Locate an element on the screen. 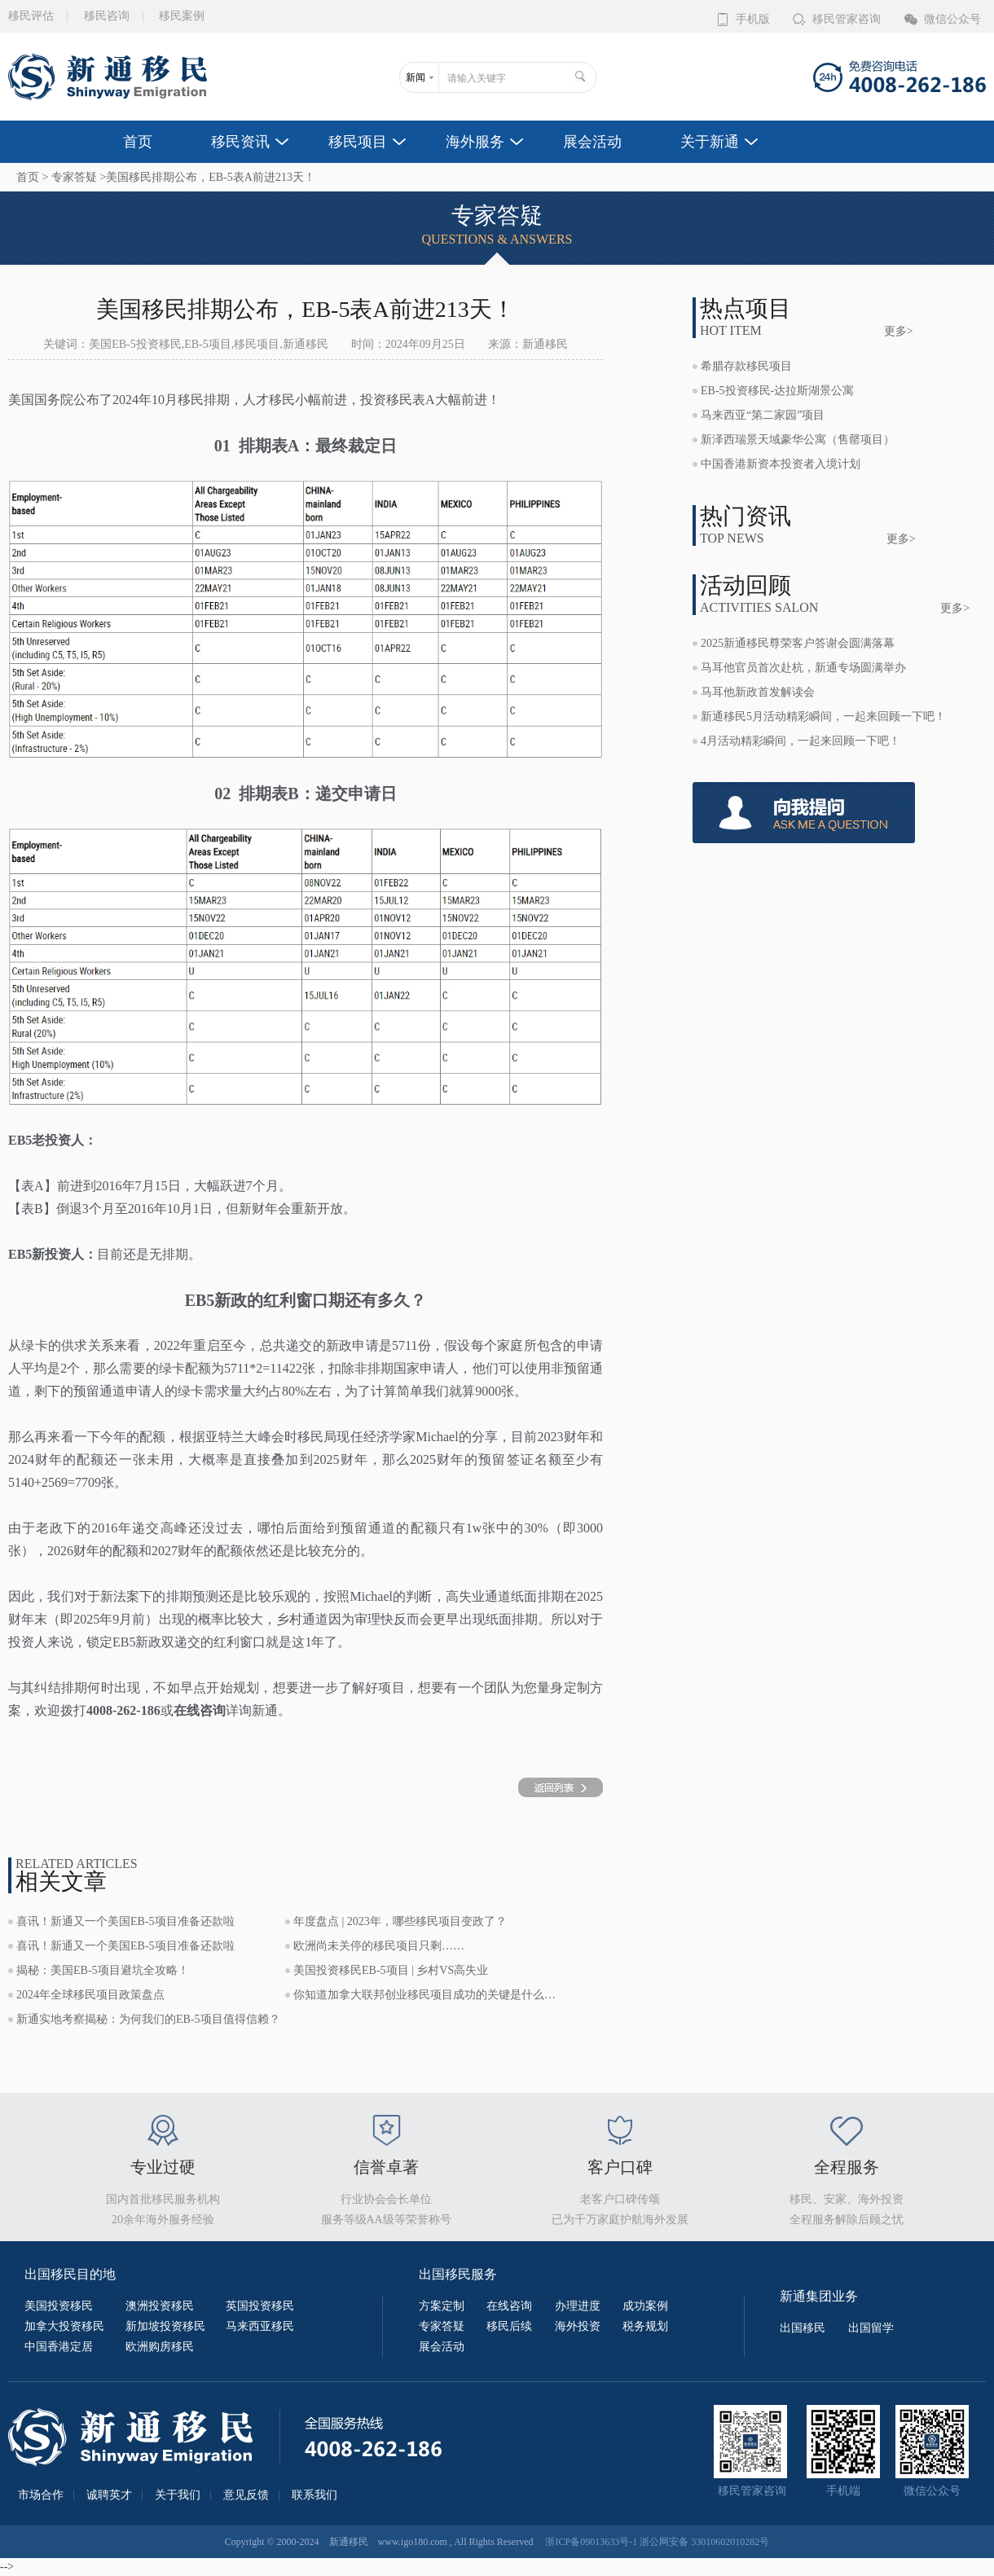 The width and height of the screenshot is (994, 2576). 税务规划 is located at coordinates (645, 2326).